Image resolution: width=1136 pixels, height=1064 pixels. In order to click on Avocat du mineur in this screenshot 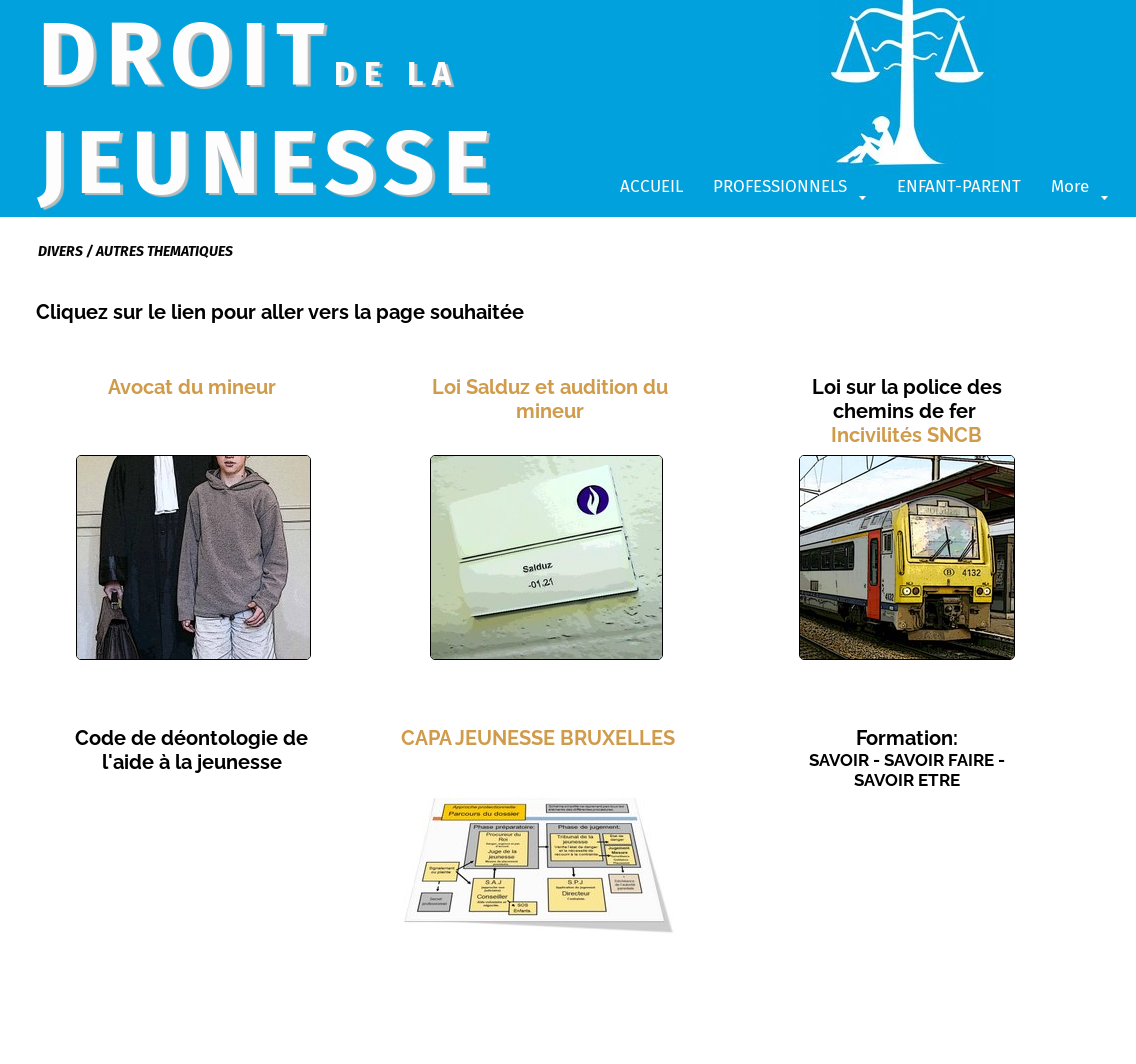, I will do `click(192, 387)`.